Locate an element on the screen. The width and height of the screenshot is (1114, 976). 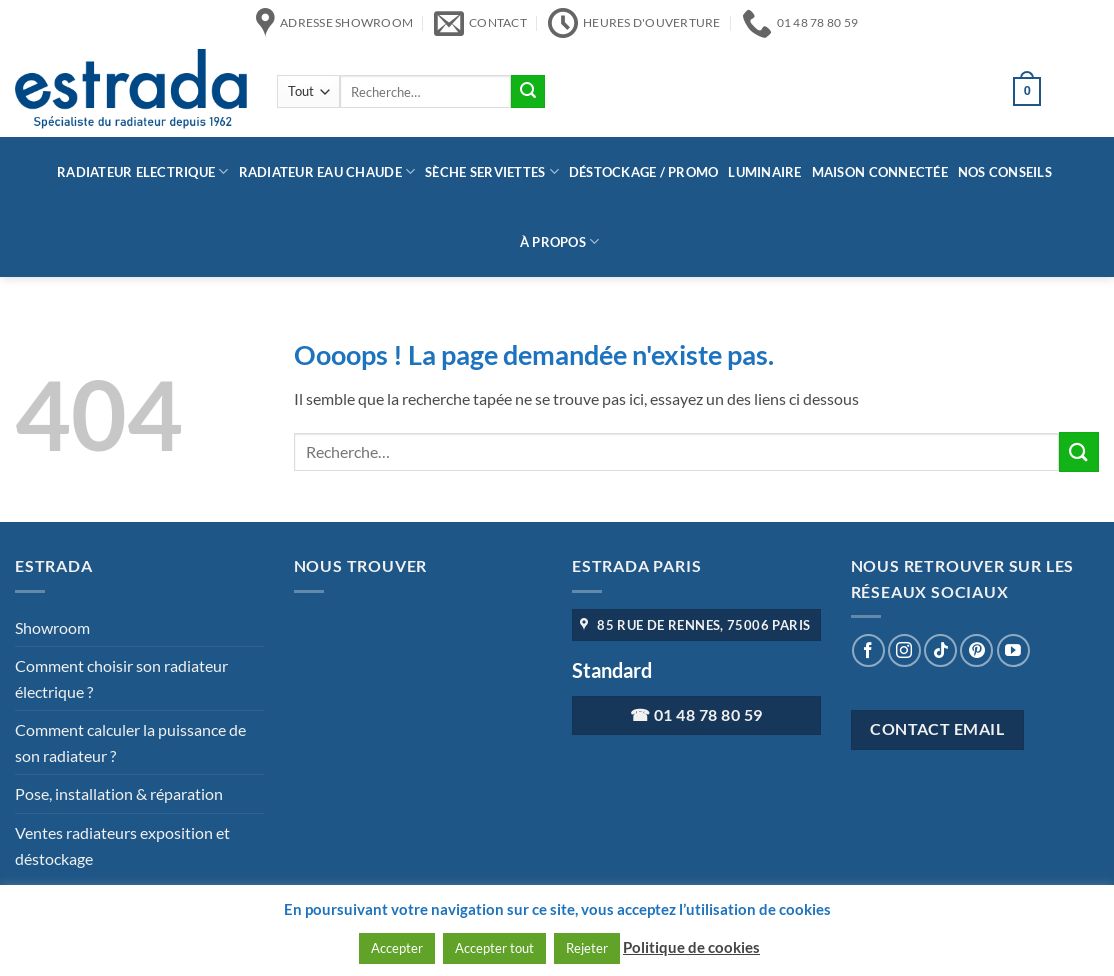
Radiateur Electrique is located at coordinates (143, 171).